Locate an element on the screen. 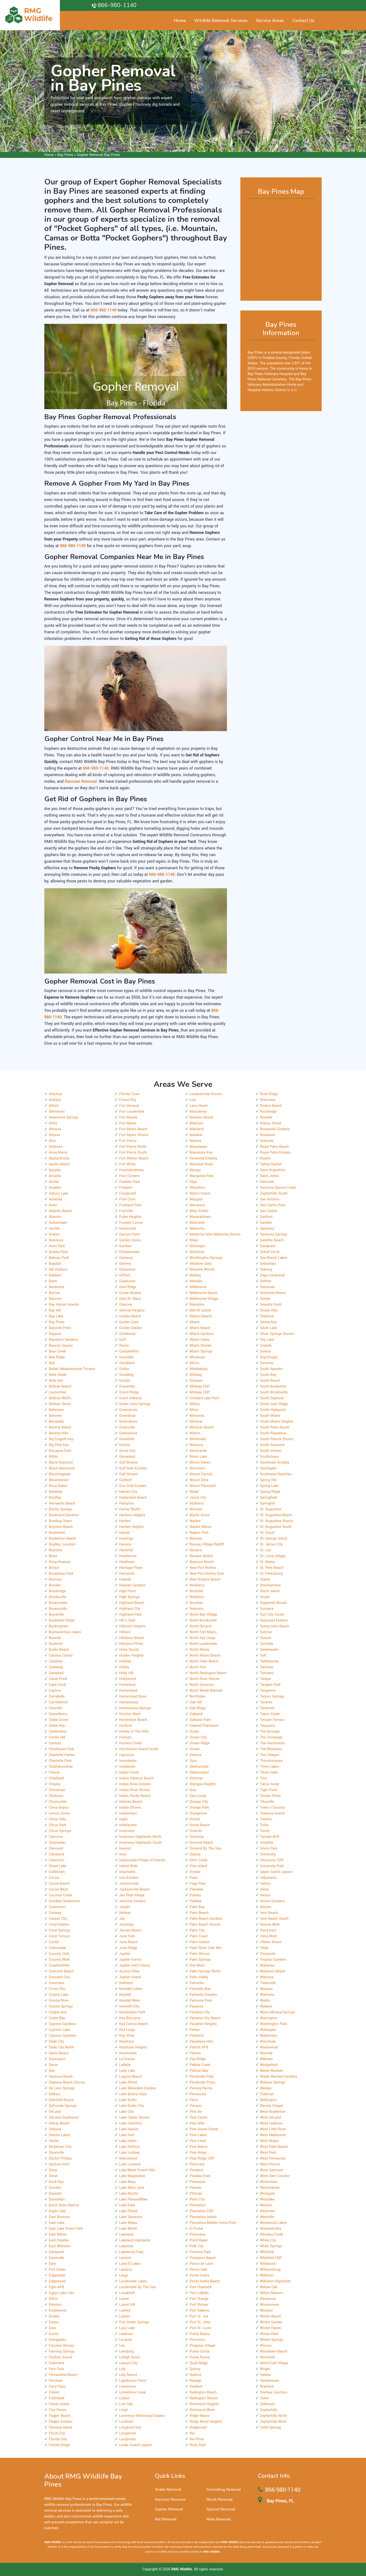  Heritage Pines is located at coordinates (130, 1567).